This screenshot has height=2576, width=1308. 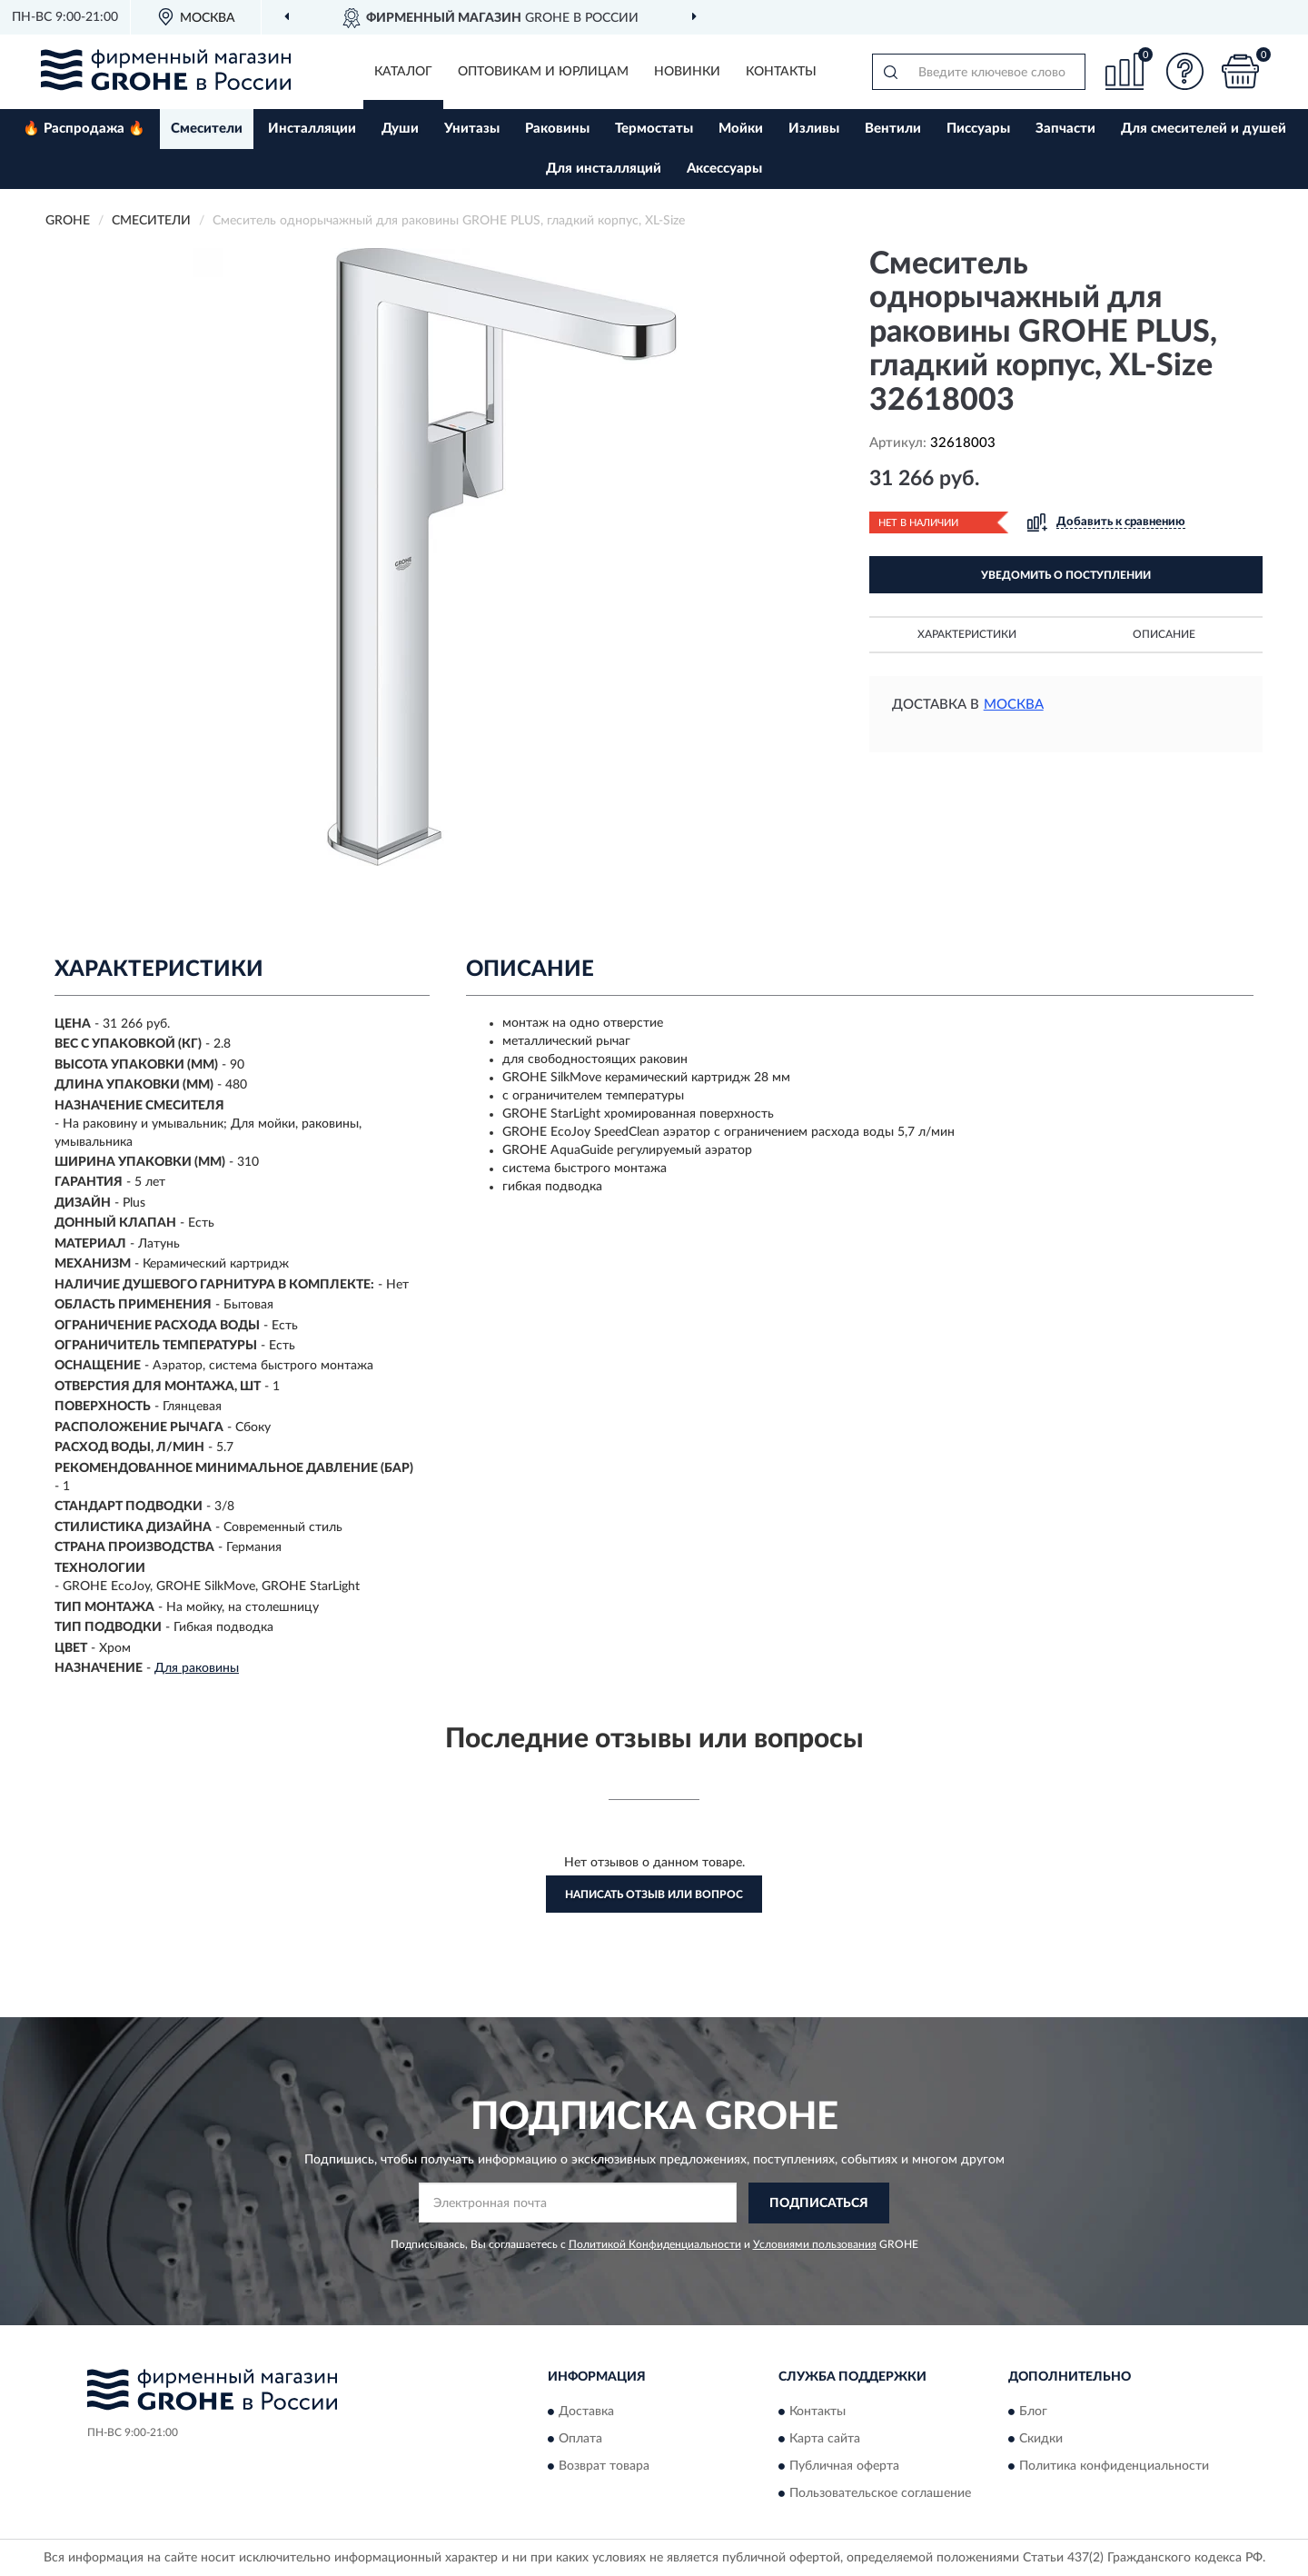 What do you see at coordinates (687, 71) in the screenshot?
I see `Новинки` at bounding box center [687, 71].